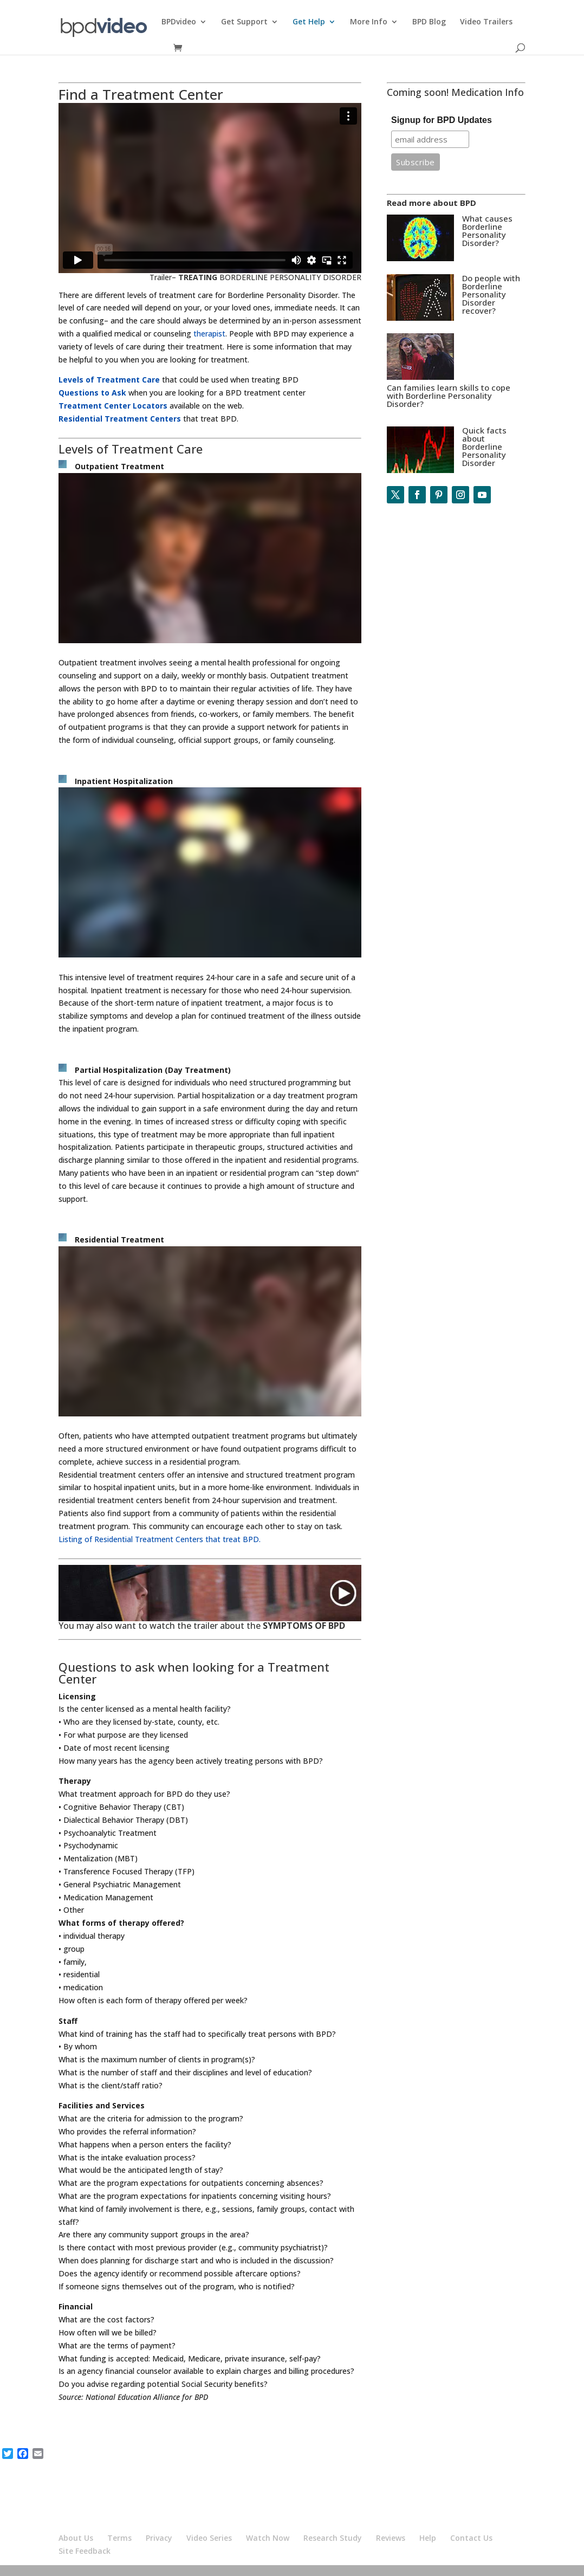 Image resolution: width=584 pixels, height=2576 pixels. Describe the element at coordinates (120, 418) in the screenshot. I see `Residential Treatment Centers` at that location.